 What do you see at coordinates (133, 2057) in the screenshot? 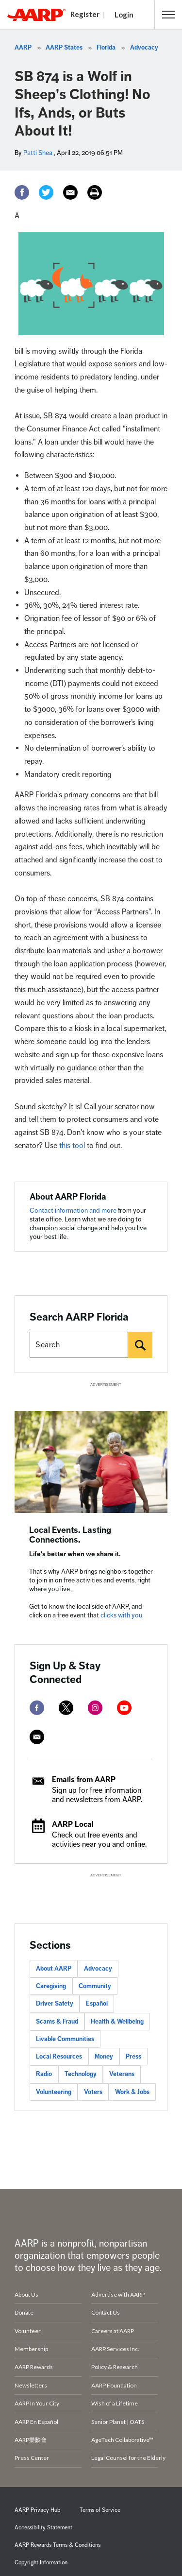
I see `Press` at bounding box center [133, 2057].